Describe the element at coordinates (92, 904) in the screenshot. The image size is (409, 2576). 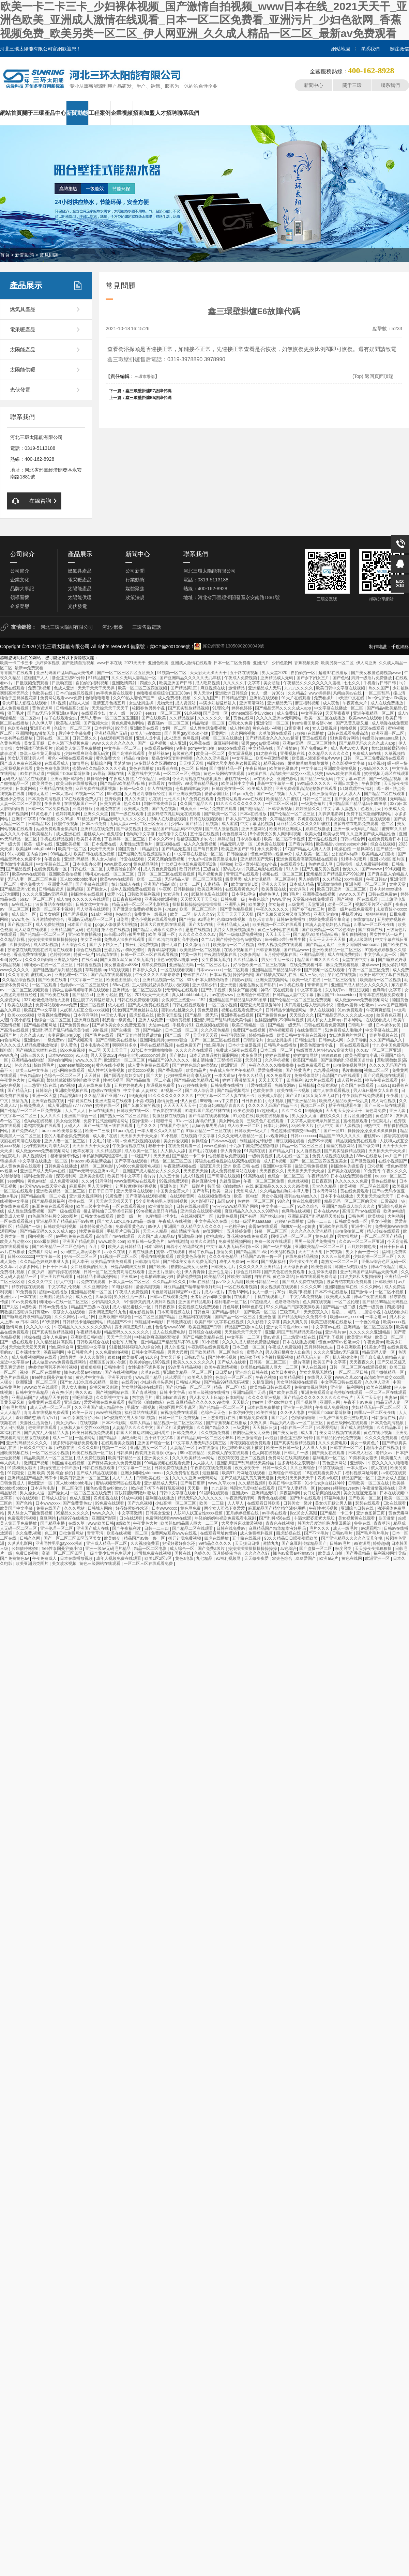
I see `日韩女优中文字幕` at that location.